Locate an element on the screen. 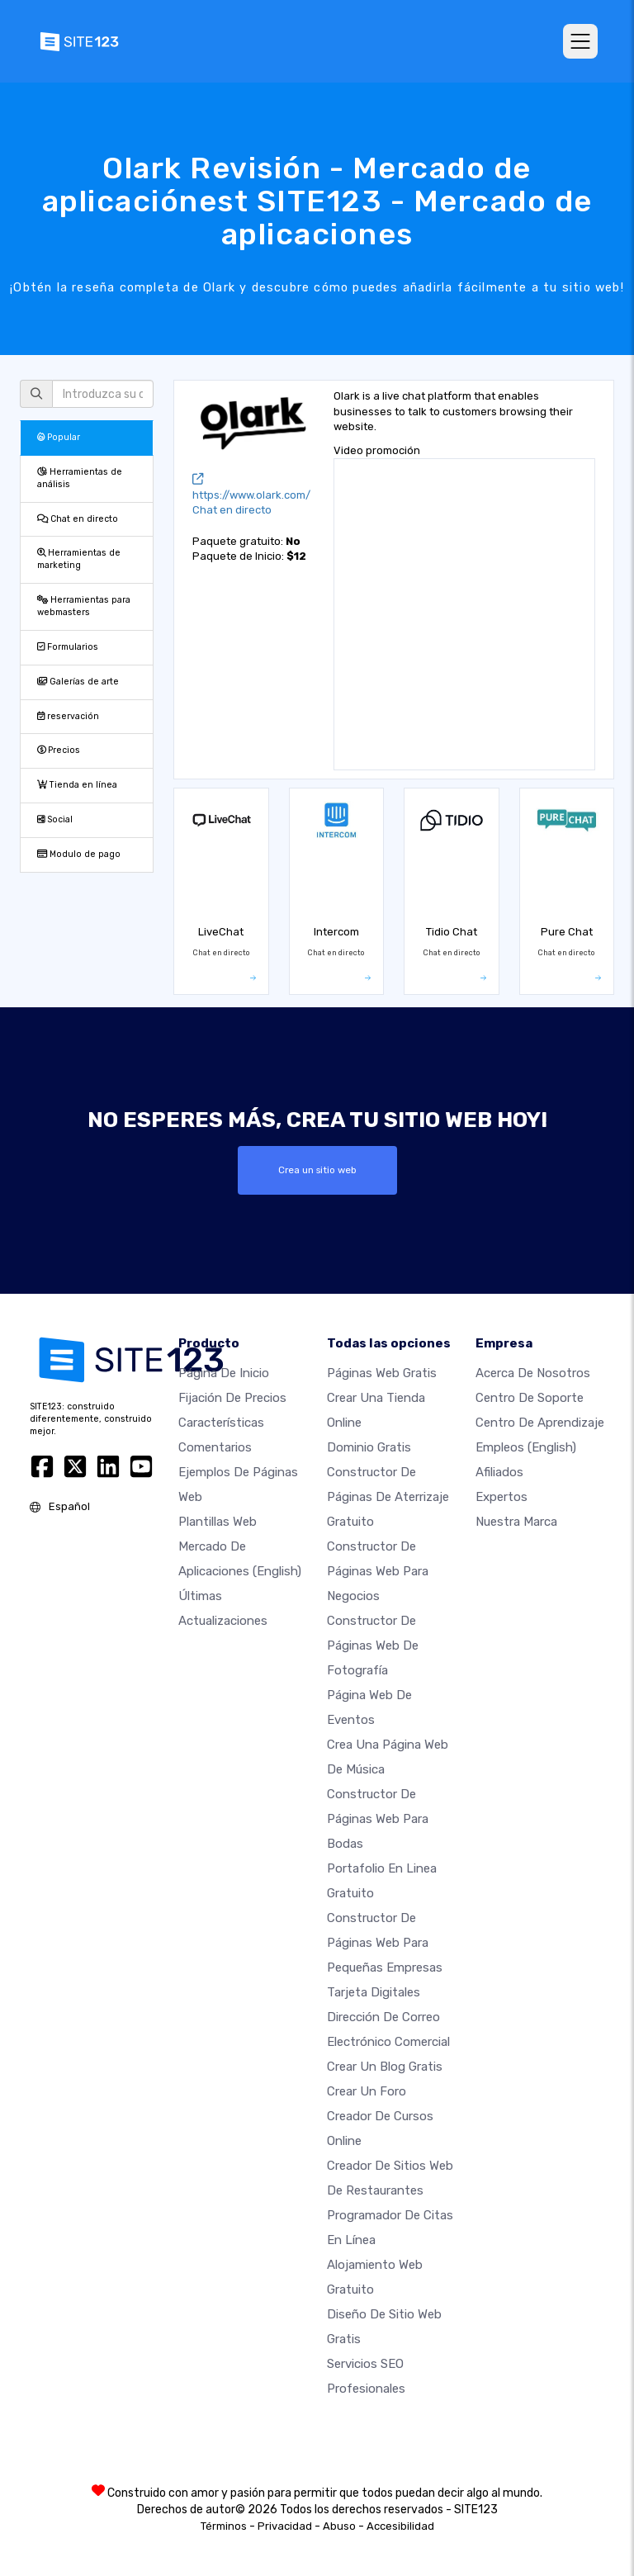 This screenshot has height=2576, width=634. Constructor de Páginas web de Fotografía is located at coordinates (373, 1645).